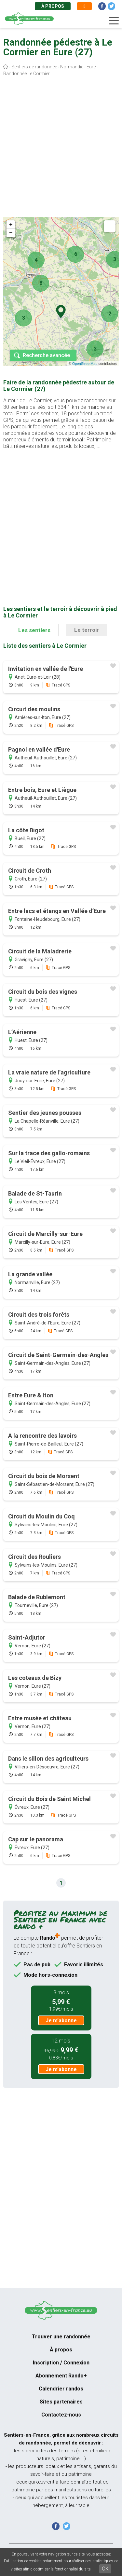 The height and width of the screenshot is (2576, 122). I want to click on À propos, so click(52, 6).